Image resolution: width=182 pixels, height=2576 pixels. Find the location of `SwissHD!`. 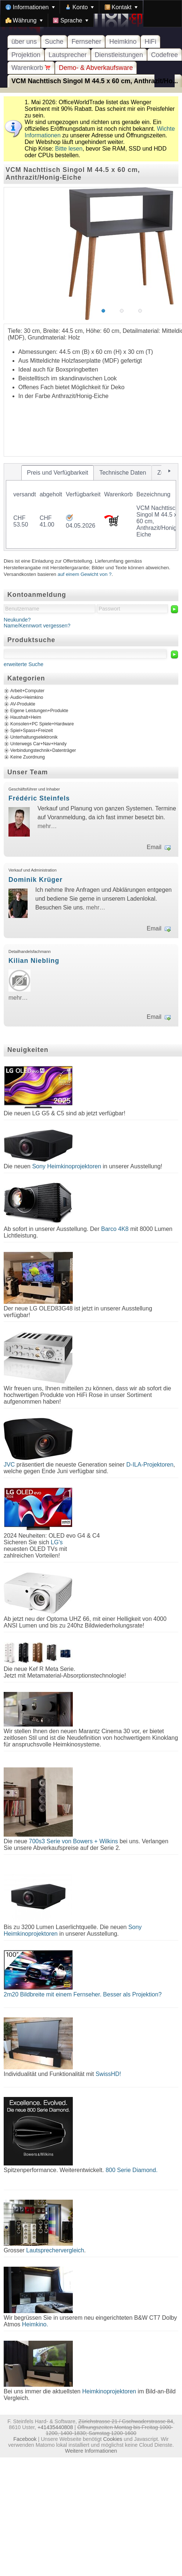

SwissHD! is located at coordinates (107, 2074).